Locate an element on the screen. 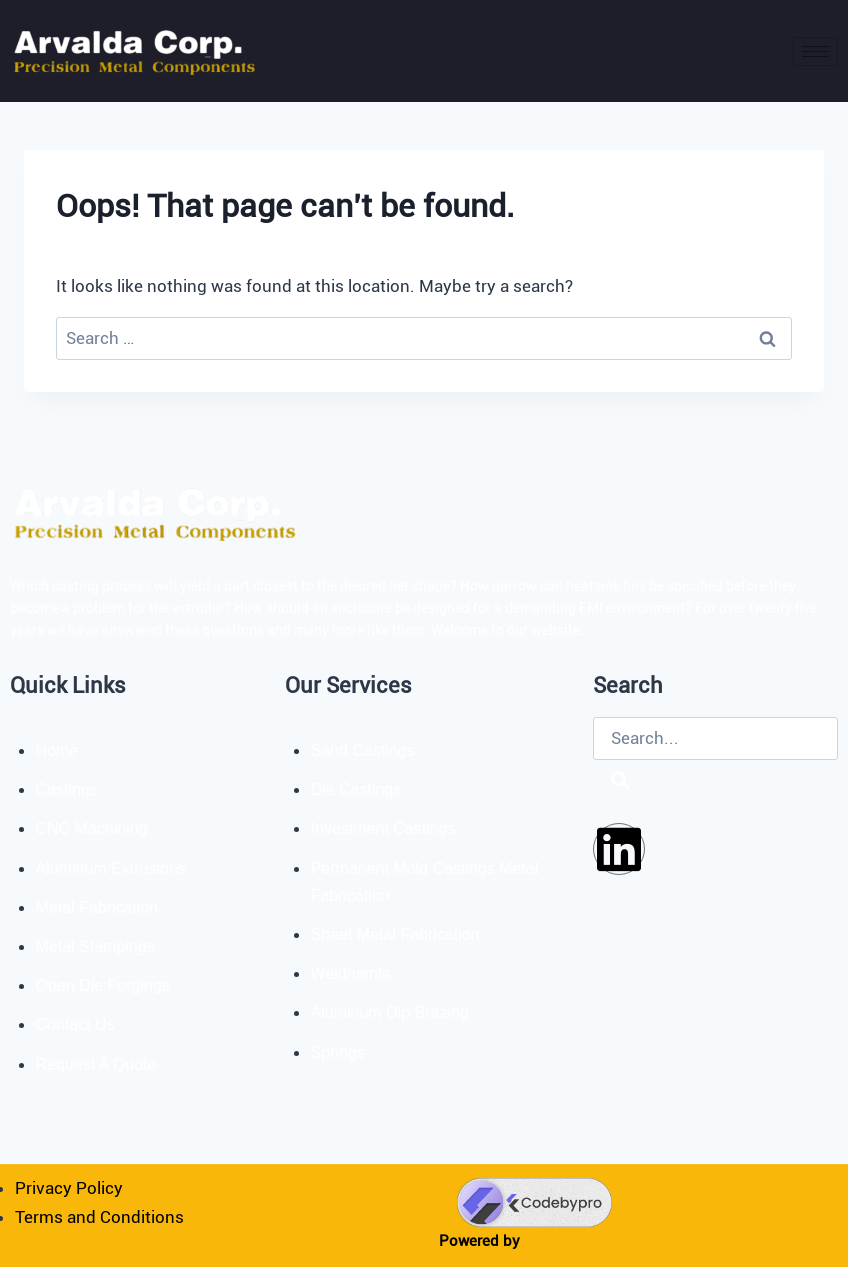 Image resolution: width=848 pixels, height=1267 pixels. [hamburger-icon] is located at coordinates (815, 51).